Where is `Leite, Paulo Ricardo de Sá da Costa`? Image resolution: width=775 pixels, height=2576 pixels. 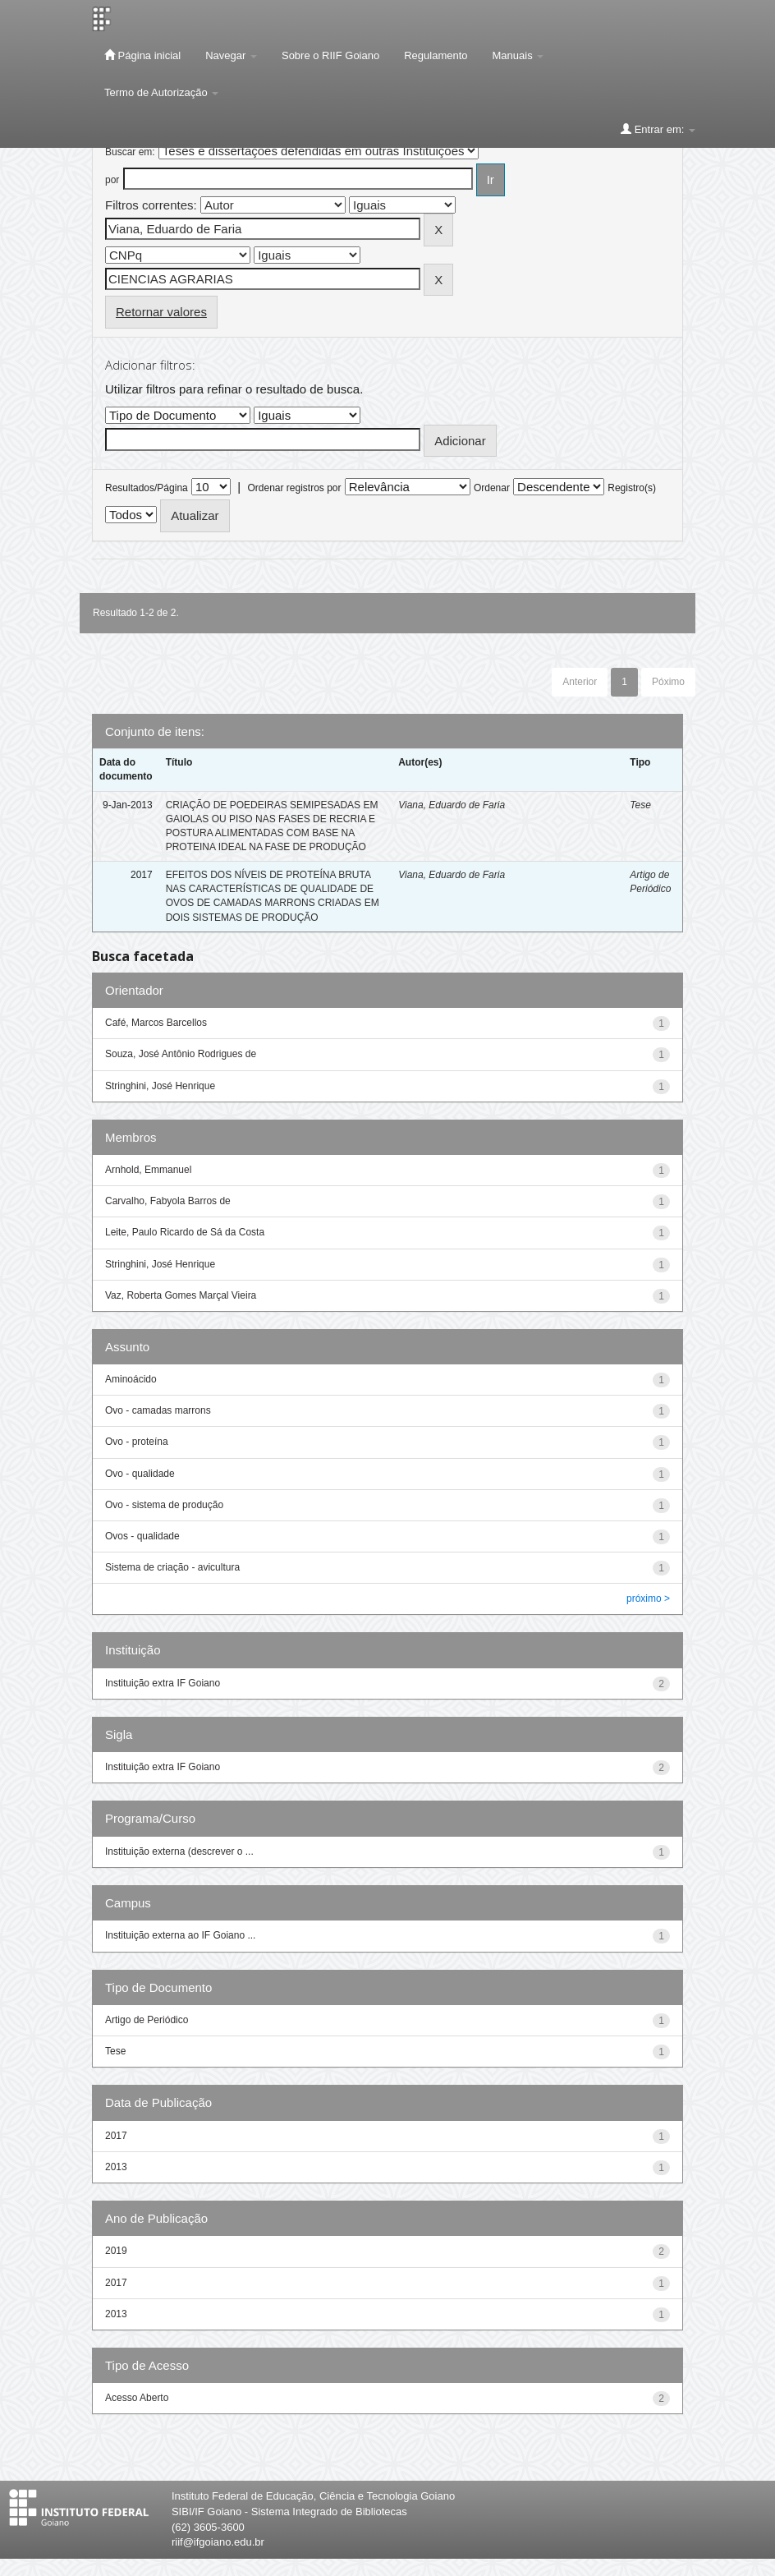 Leite, Paulo Ricardo de Sá da Costa is located at coordinates (184, 1232).